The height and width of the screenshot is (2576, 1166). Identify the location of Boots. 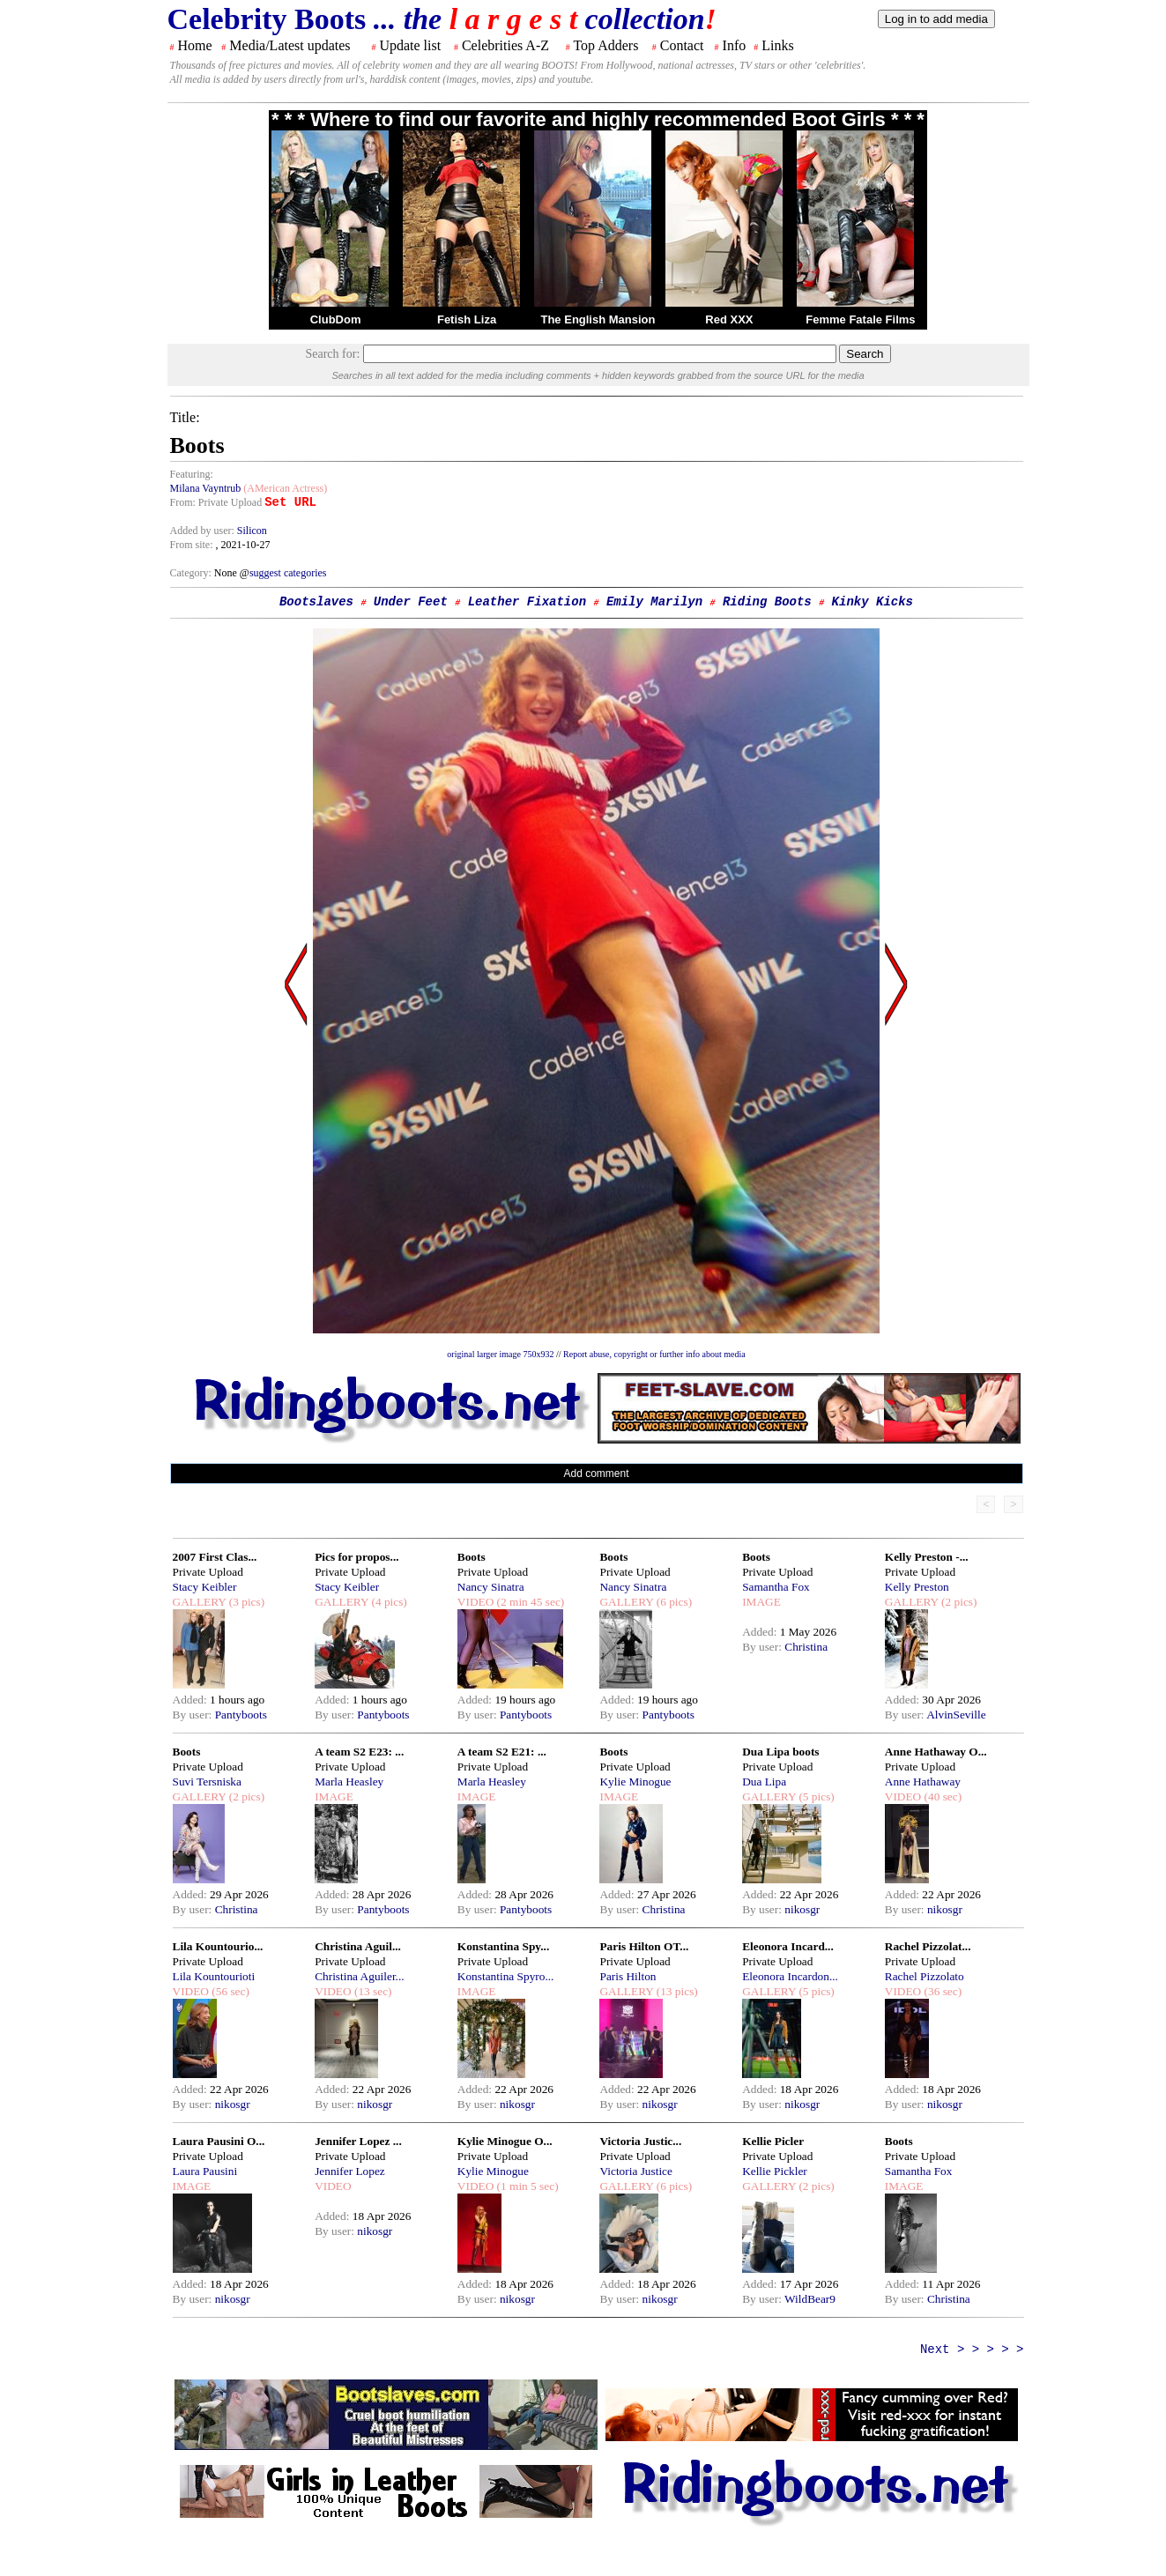
(471, 1556).